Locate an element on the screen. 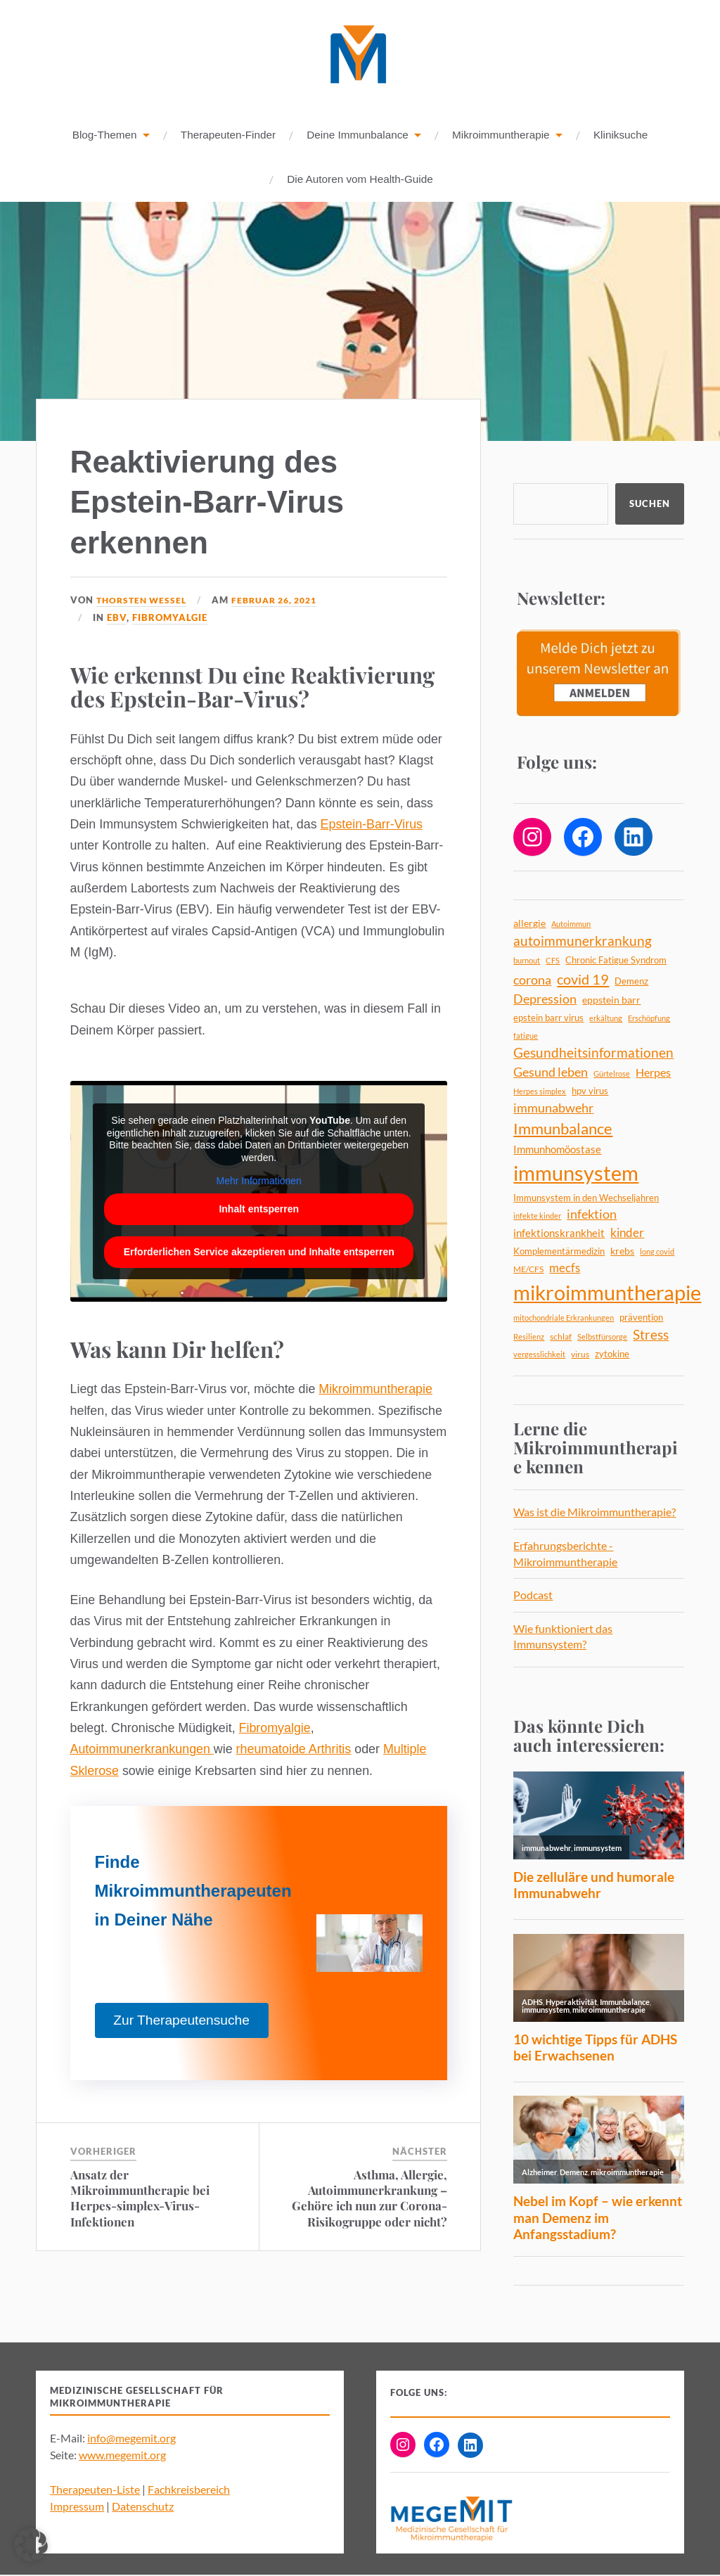 The width and height of the screenshot is (720, 2576). erkältung [erkältung (4 Einträge)] is located at coordinates (605, 1018).